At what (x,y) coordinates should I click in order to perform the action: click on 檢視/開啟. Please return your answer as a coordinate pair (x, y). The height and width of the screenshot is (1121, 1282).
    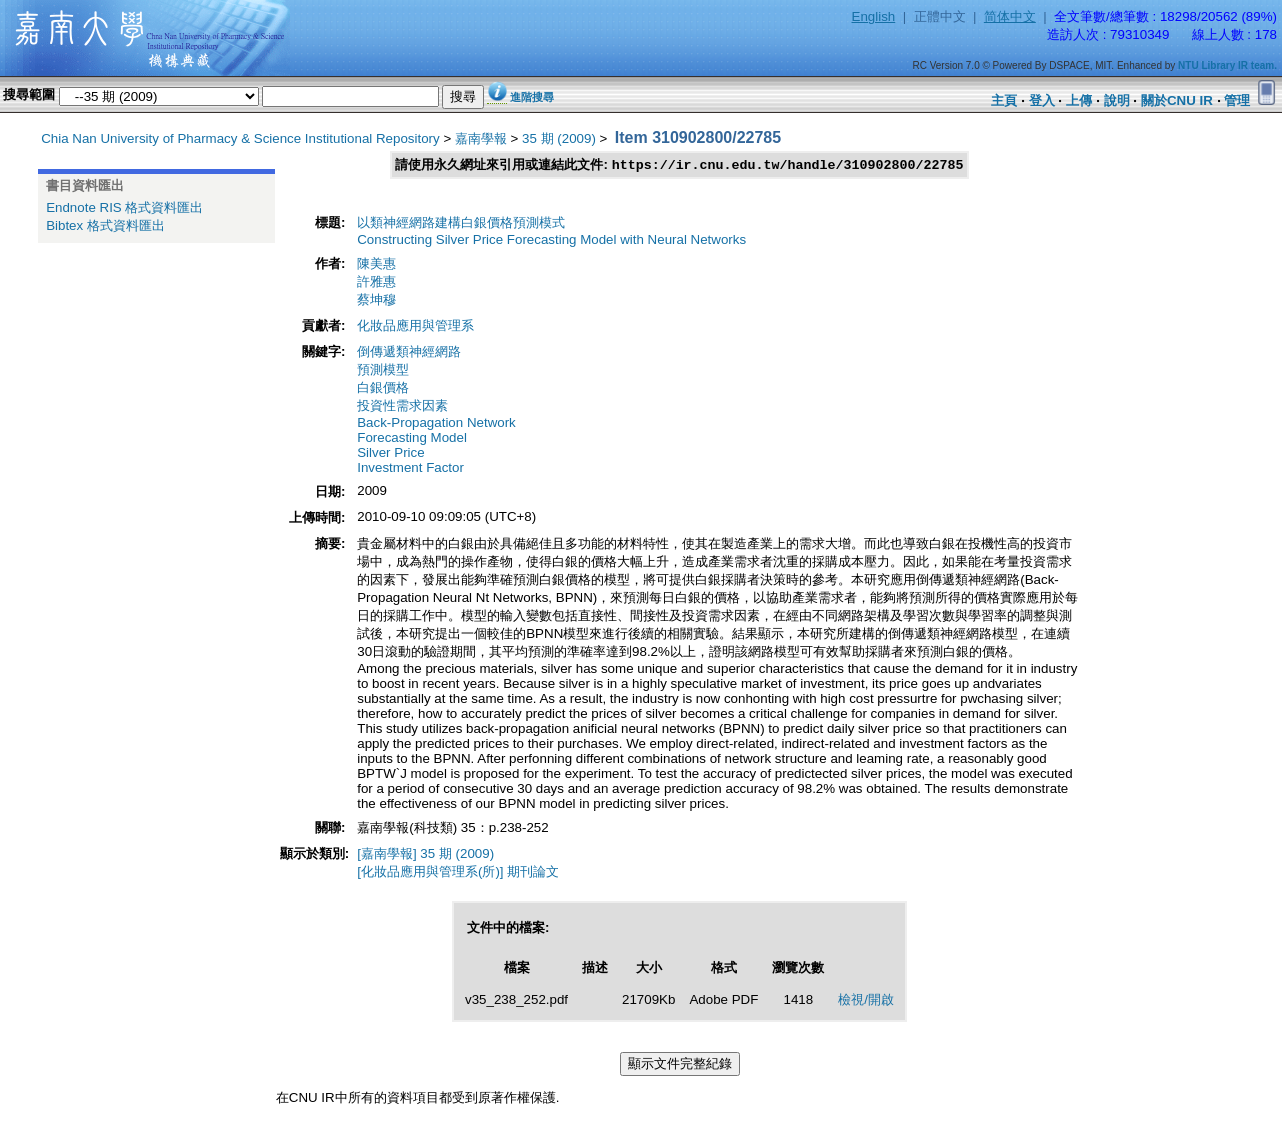
    Looking at the image, I should click on (866, 1000).